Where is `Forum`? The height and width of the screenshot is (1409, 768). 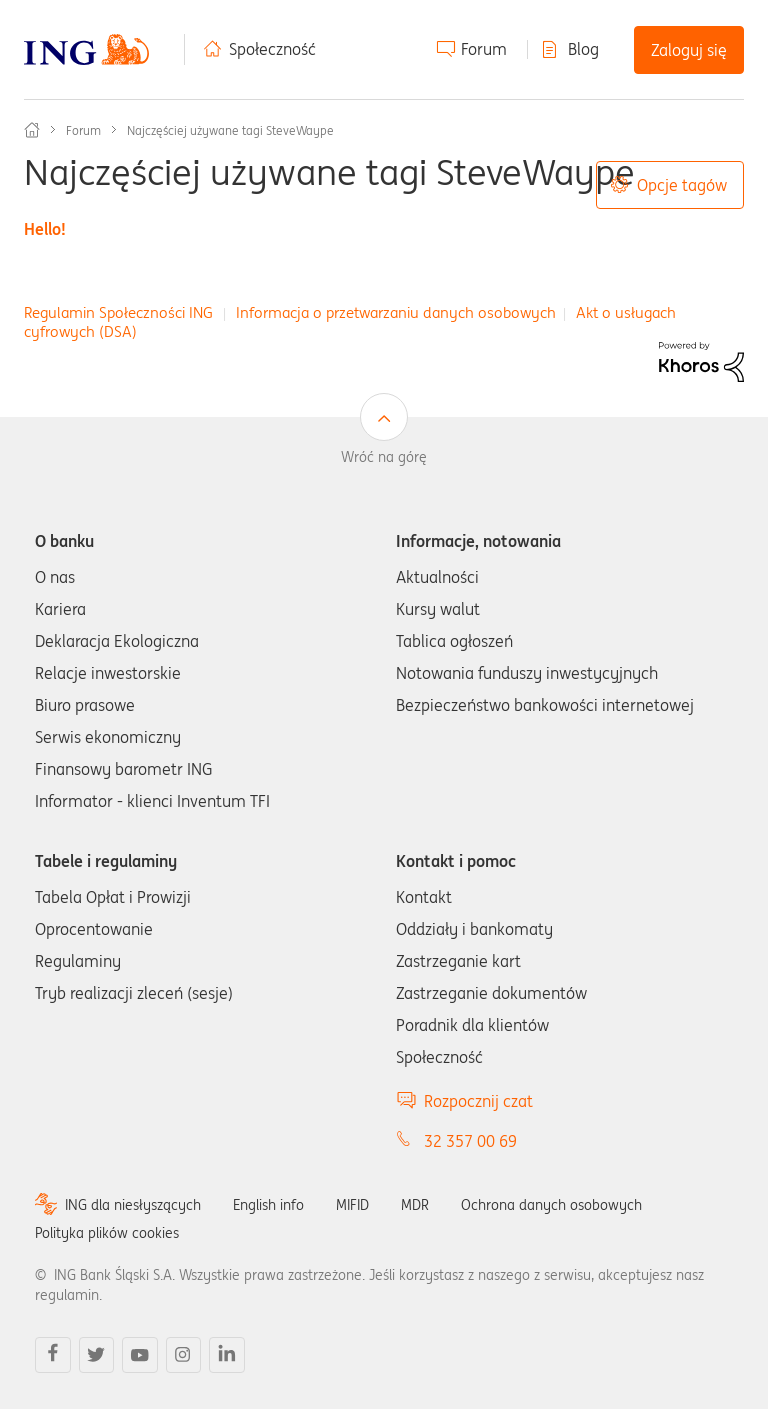 Forum is located at coordinates (484, 49).